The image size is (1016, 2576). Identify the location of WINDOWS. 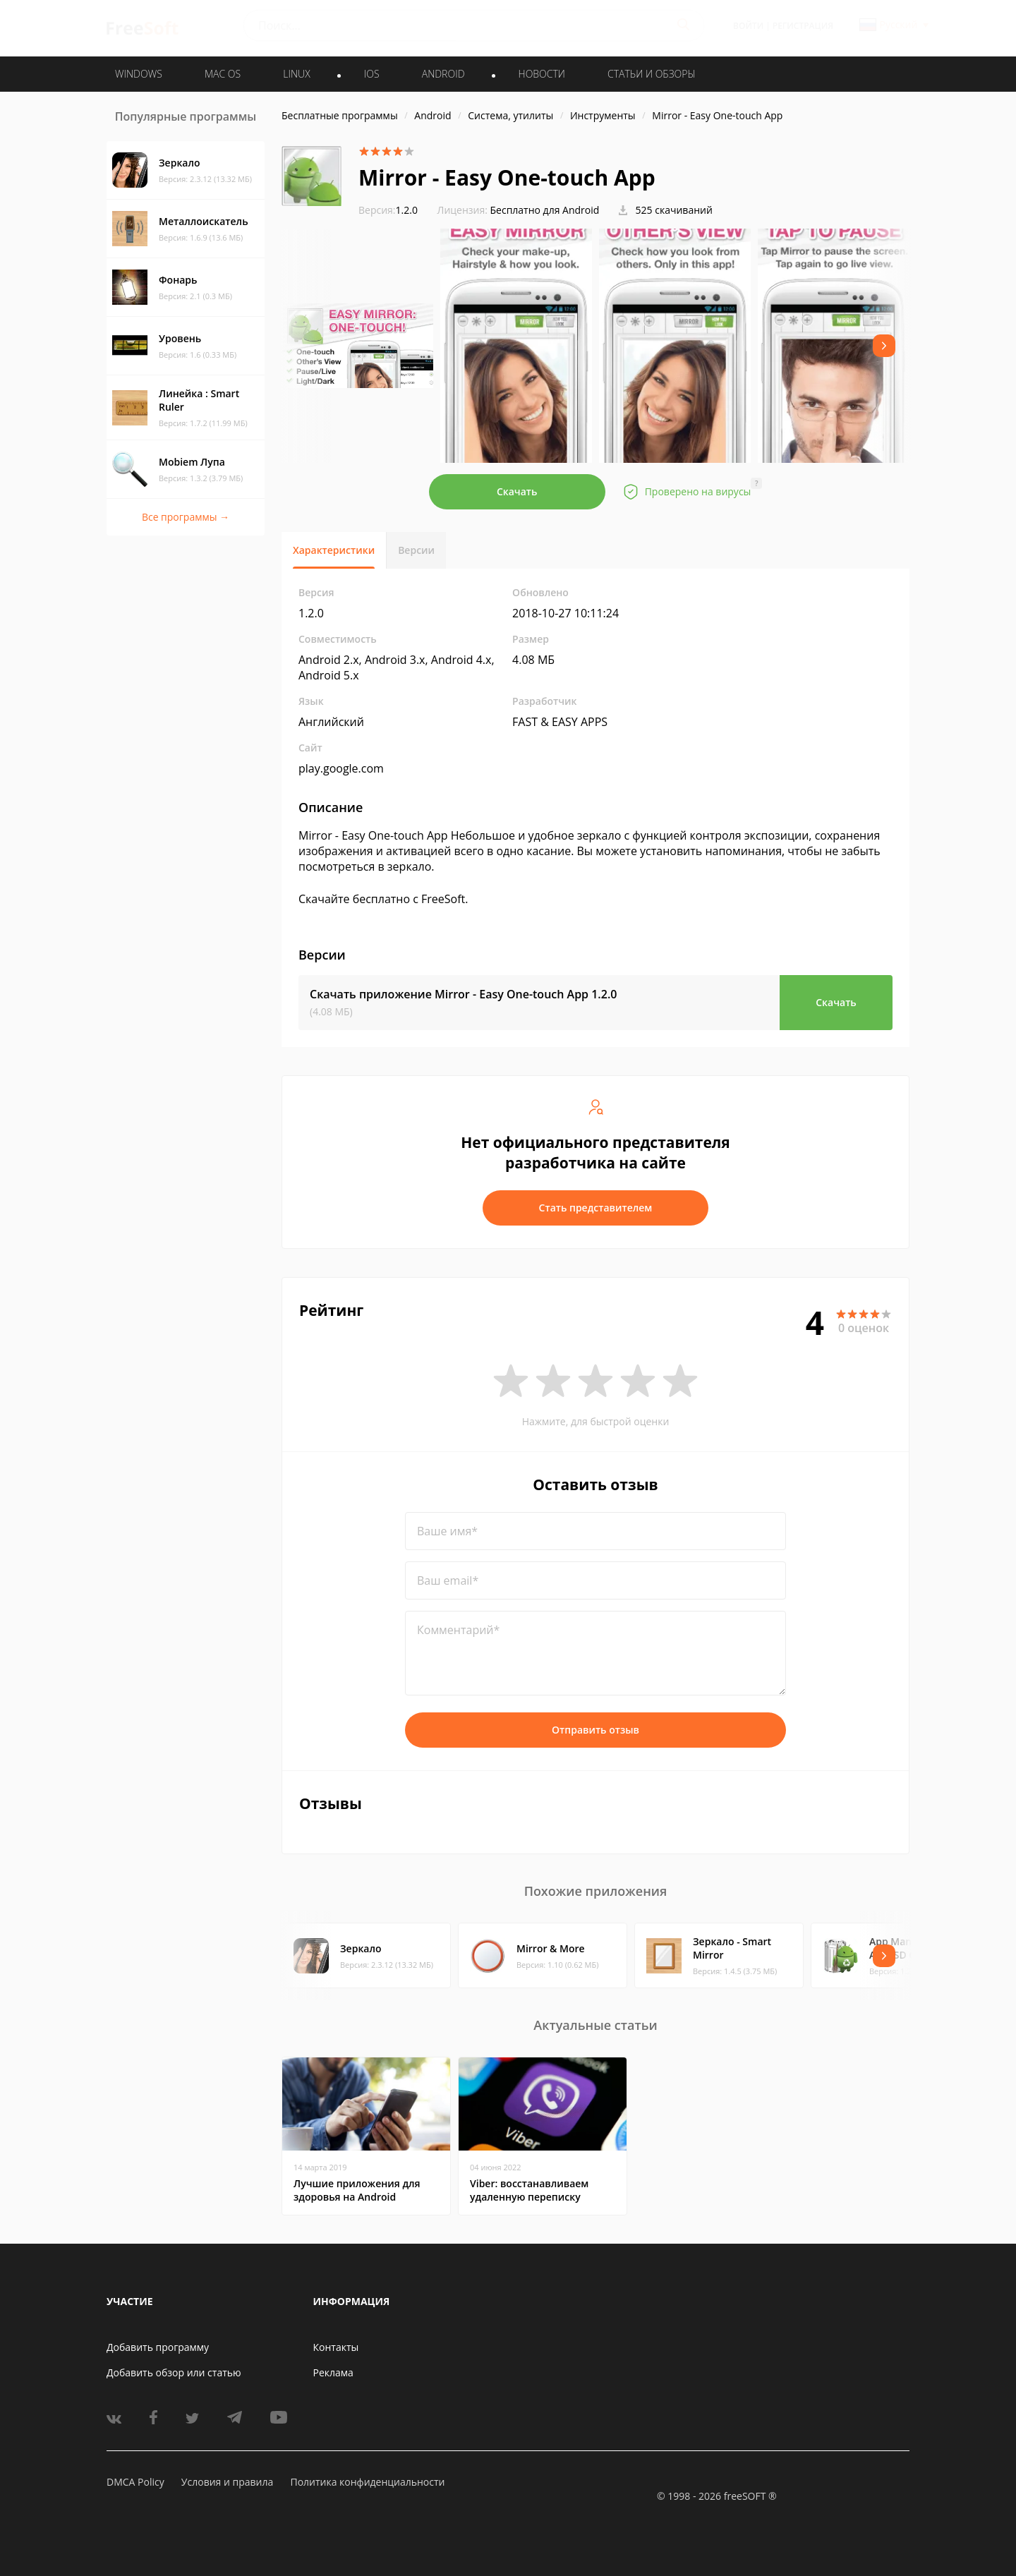
(138, 73).